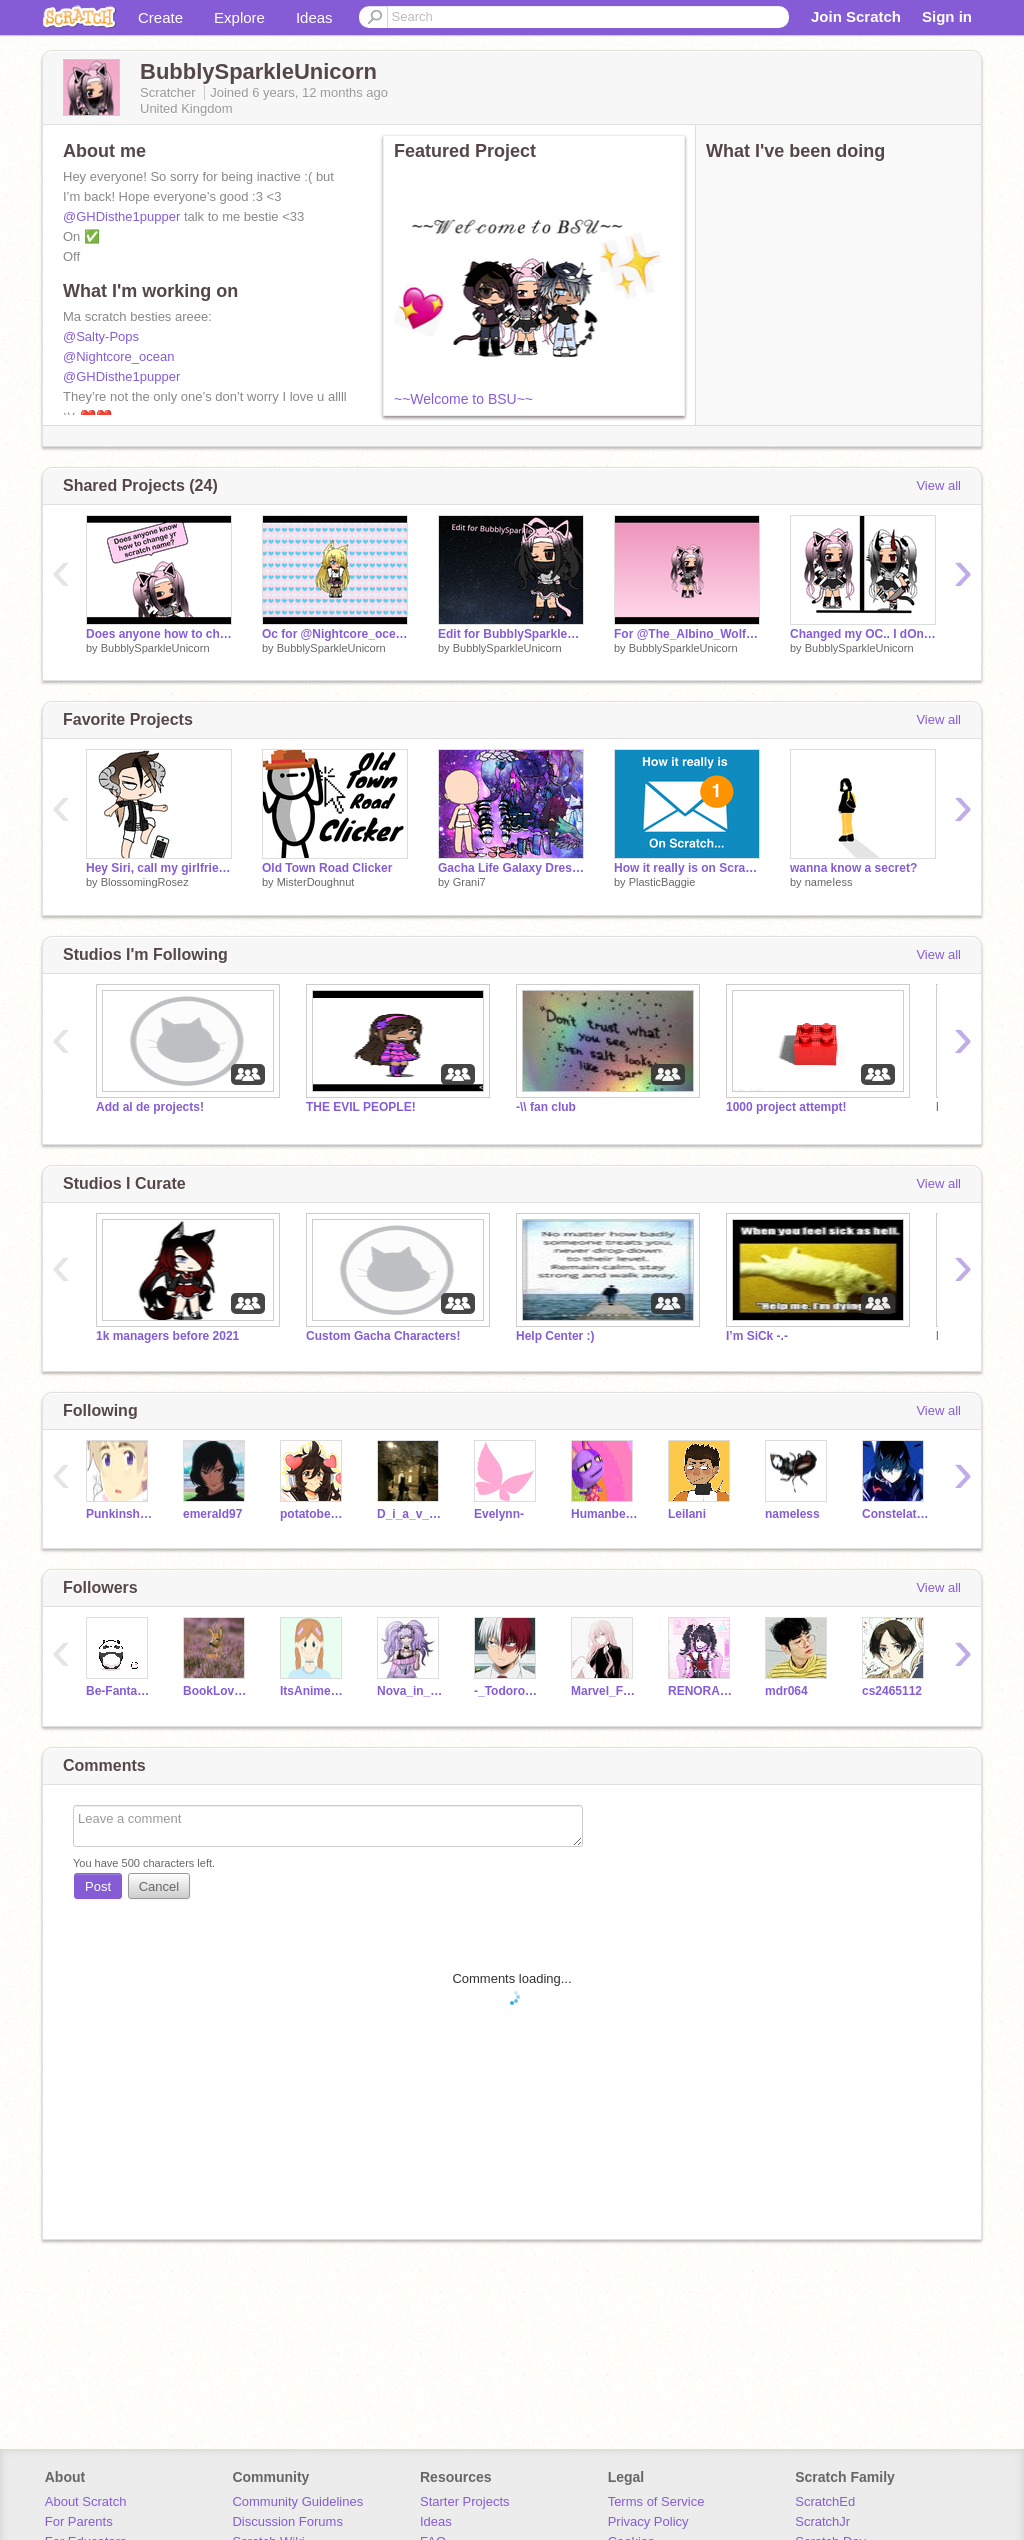  Describe the element at coordinates (895, 1514) in the screenshot. I see `Constelations` at that location.